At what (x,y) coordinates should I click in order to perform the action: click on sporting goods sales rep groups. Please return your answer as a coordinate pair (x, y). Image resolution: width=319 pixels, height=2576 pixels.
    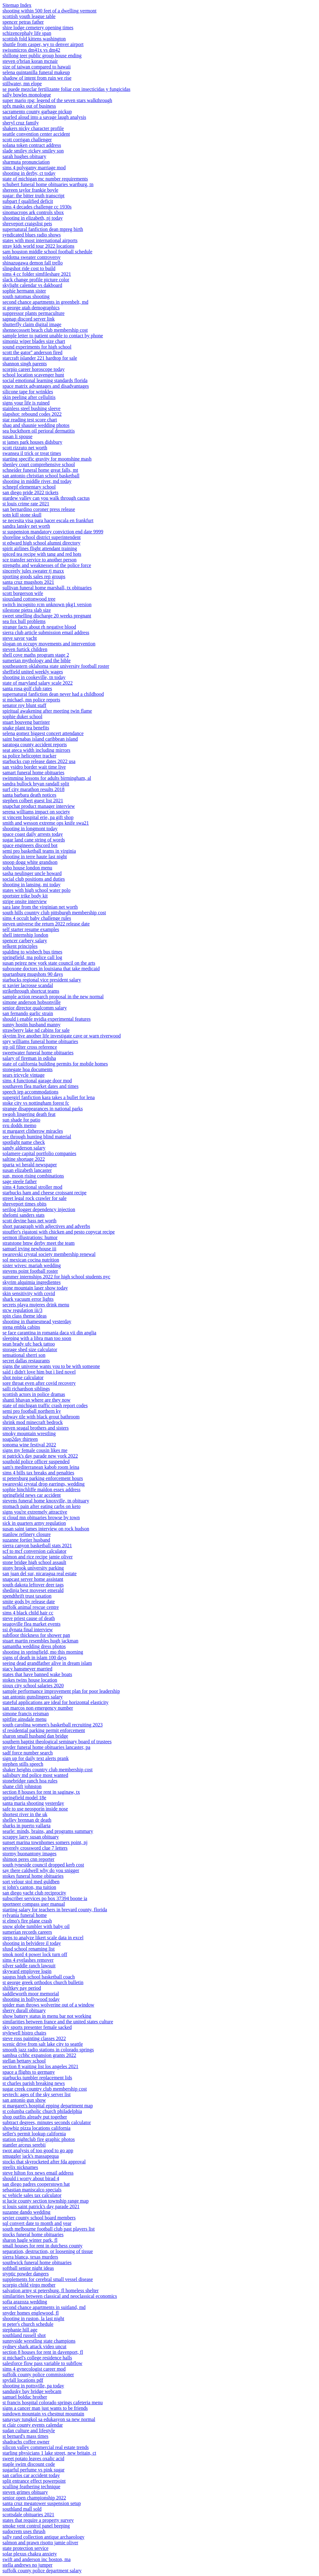
    Looking at the image, I should click on (33, 576).